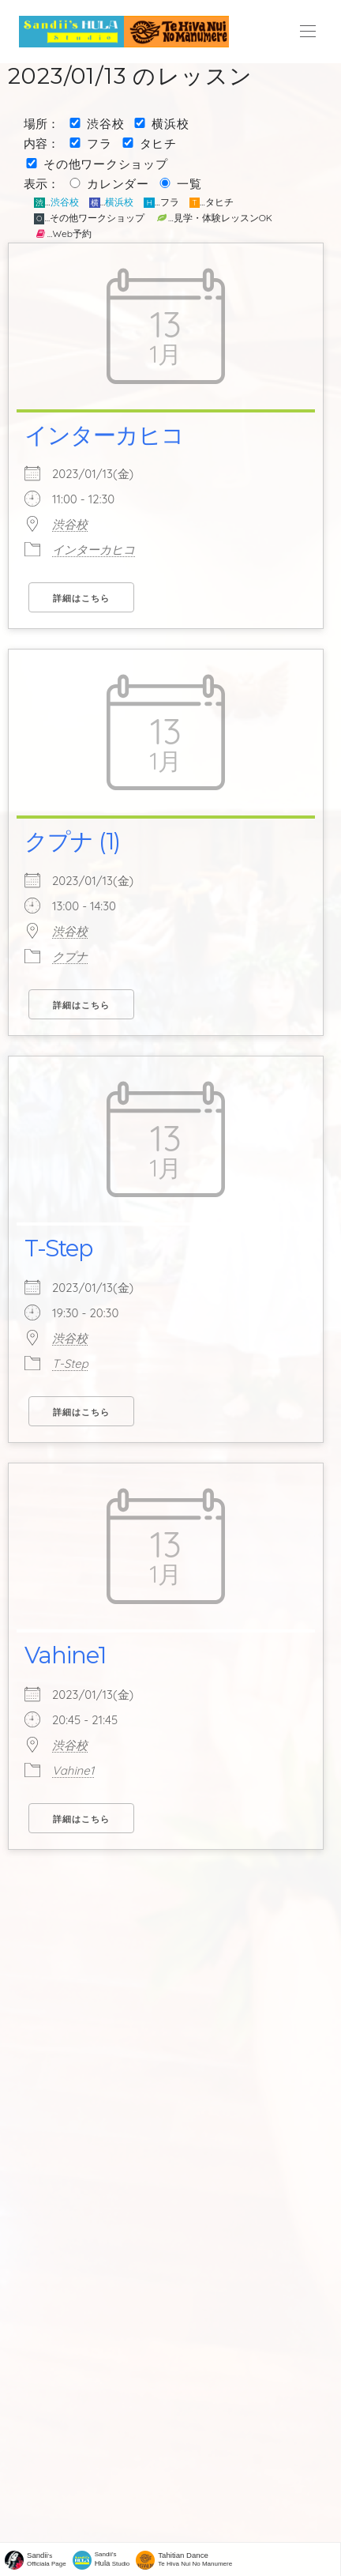 The height and width of the screenshot is (2576, 341). What do you see at coordinates (170, 123) in the screenshot?
I see `横浜校` at bounding box center [170, 123].